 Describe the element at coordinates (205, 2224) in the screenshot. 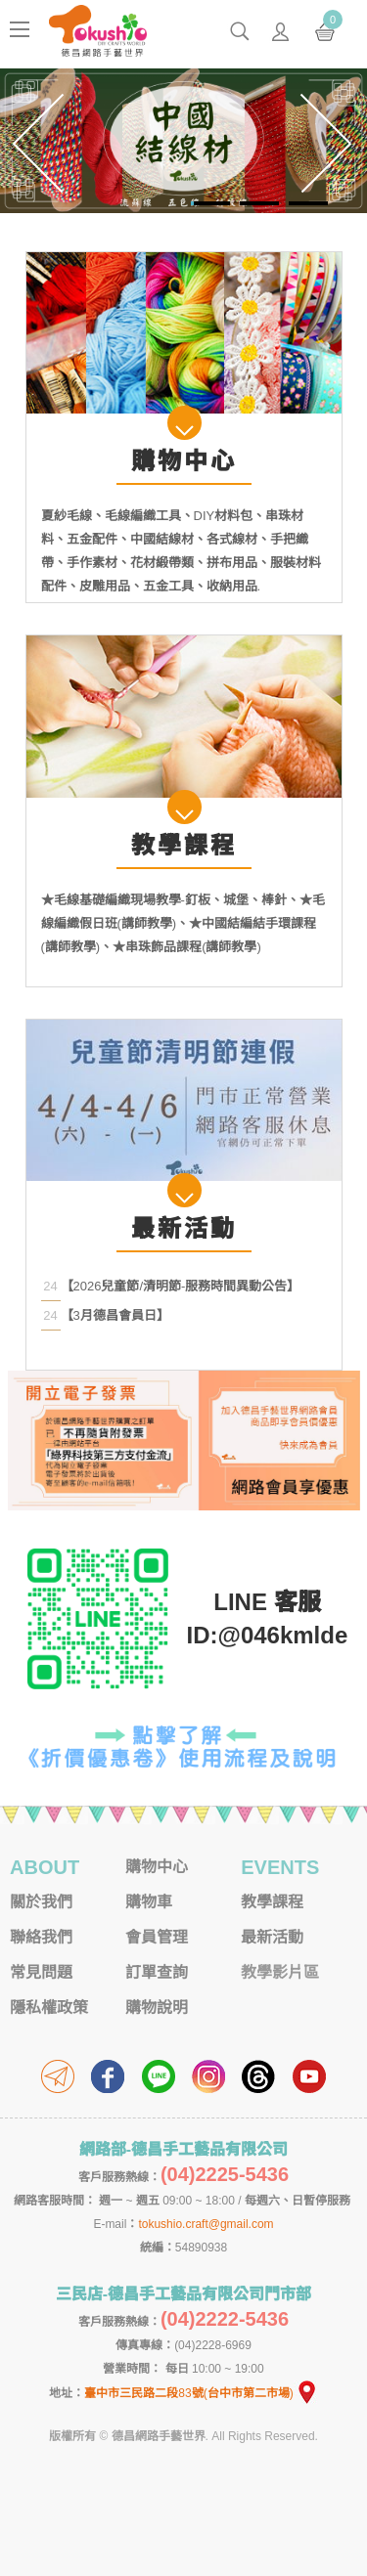

I see `tokushio.craft@gmail.com` at that location.